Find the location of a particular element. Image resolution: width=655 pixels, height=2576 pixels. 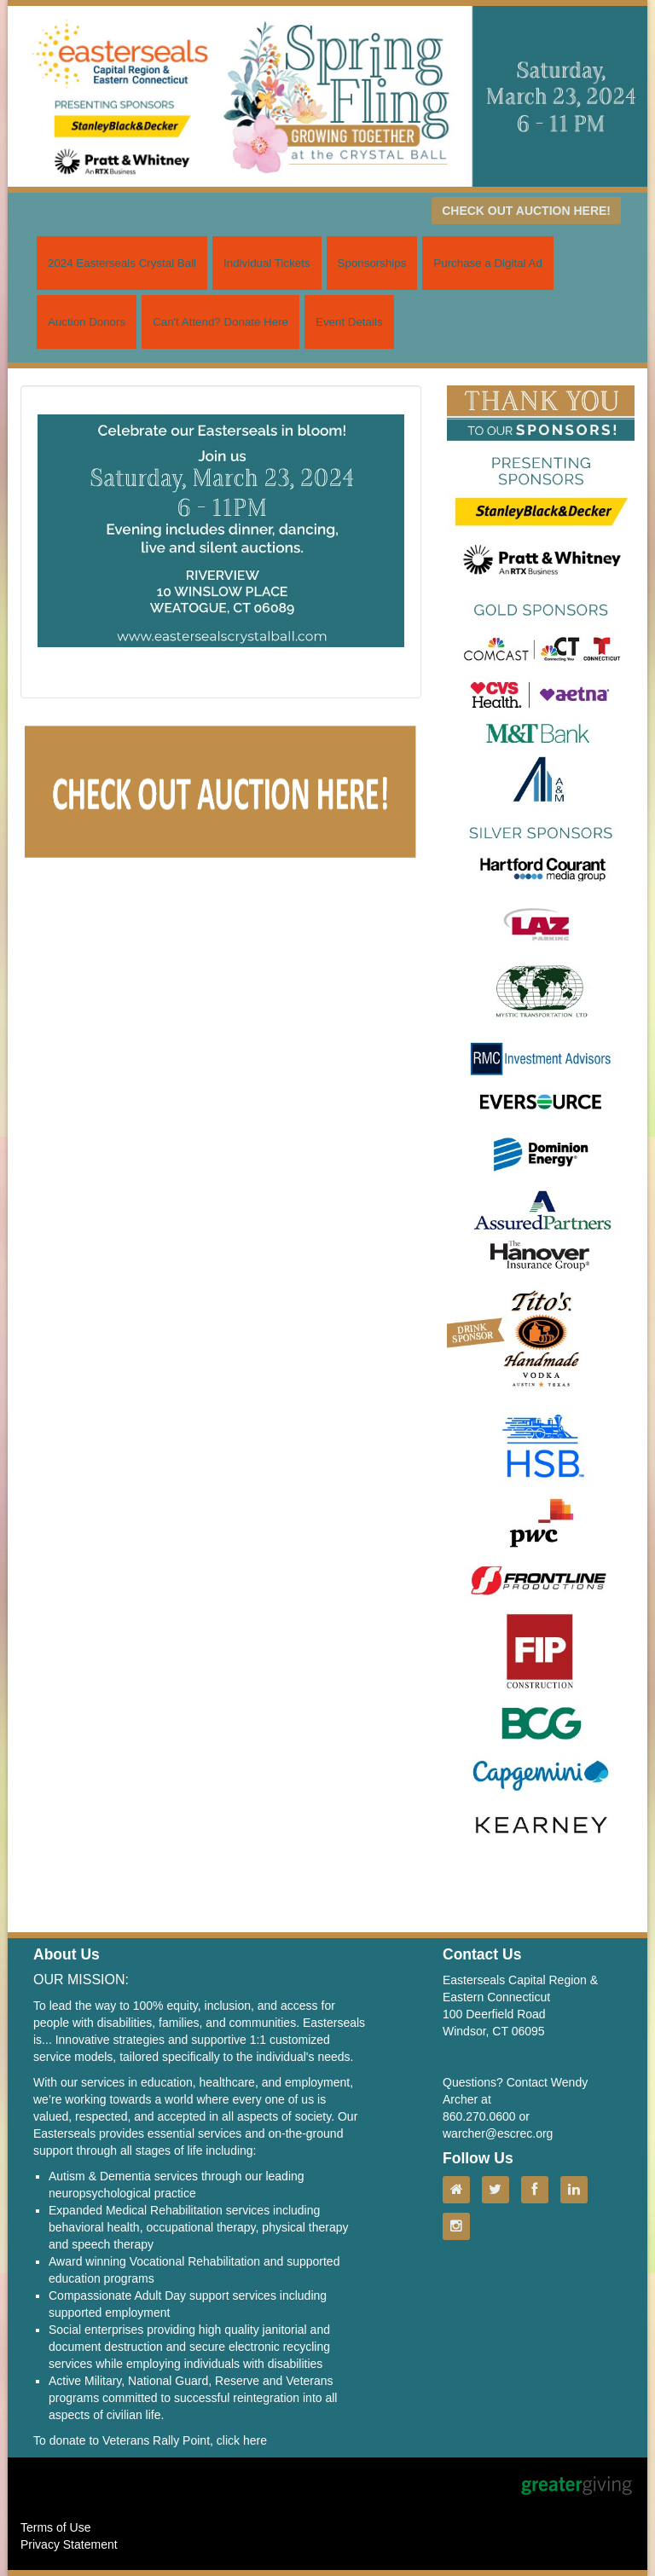

Terms of Use is located at coordinates (55, 2527).